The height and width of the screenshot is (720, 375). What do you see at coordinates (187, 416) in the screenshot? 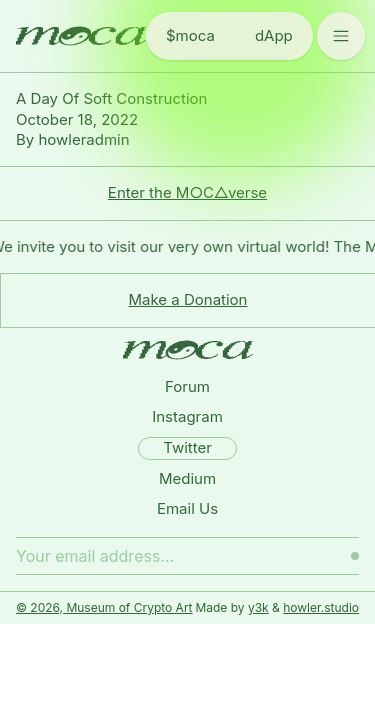
I see `Instagram` at bounding box center [187, 416].